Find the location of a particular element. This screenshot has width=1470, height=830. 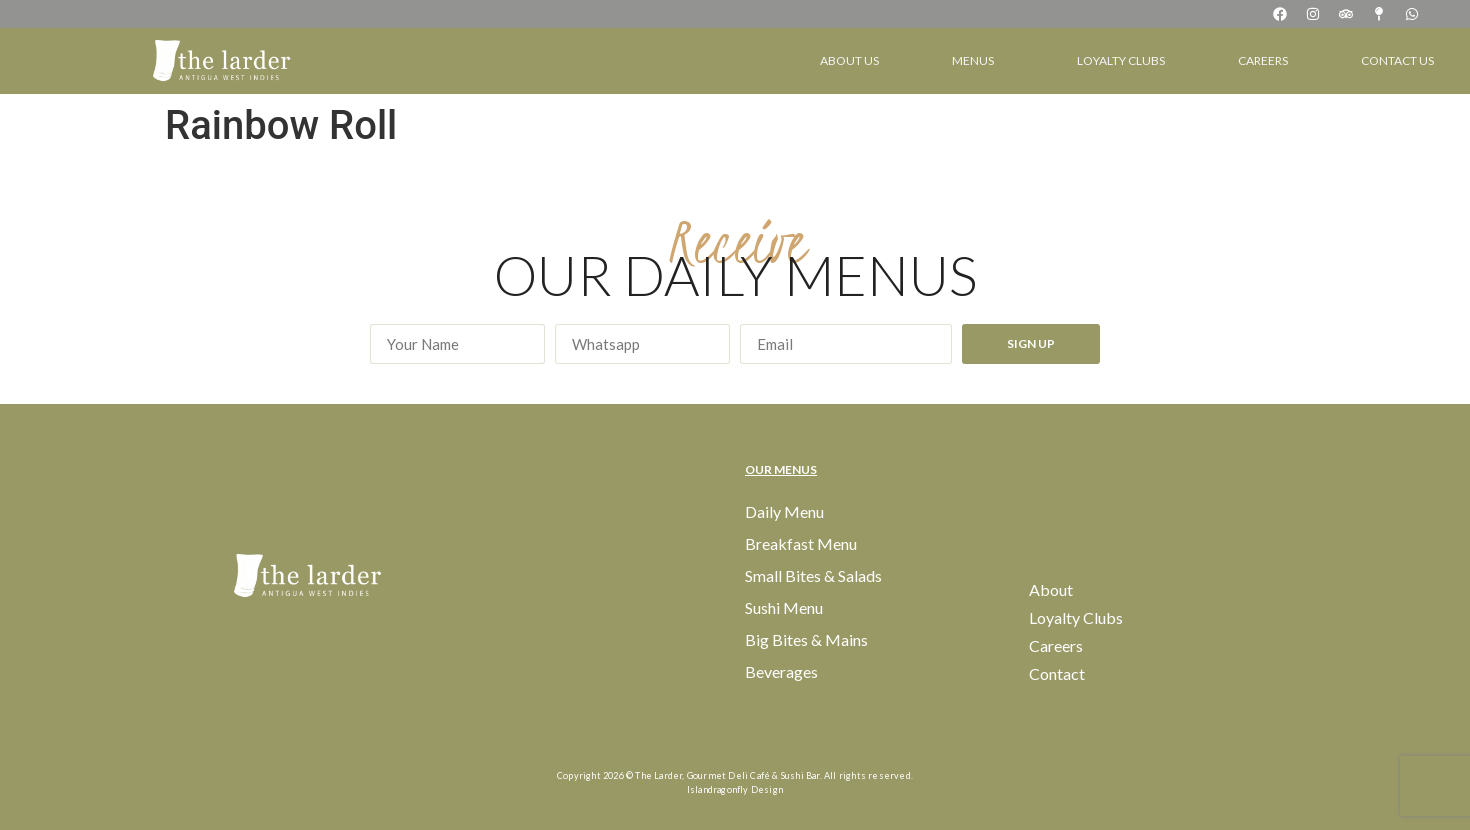

Loyalty Clubs is located at coordinates (1121, 60).